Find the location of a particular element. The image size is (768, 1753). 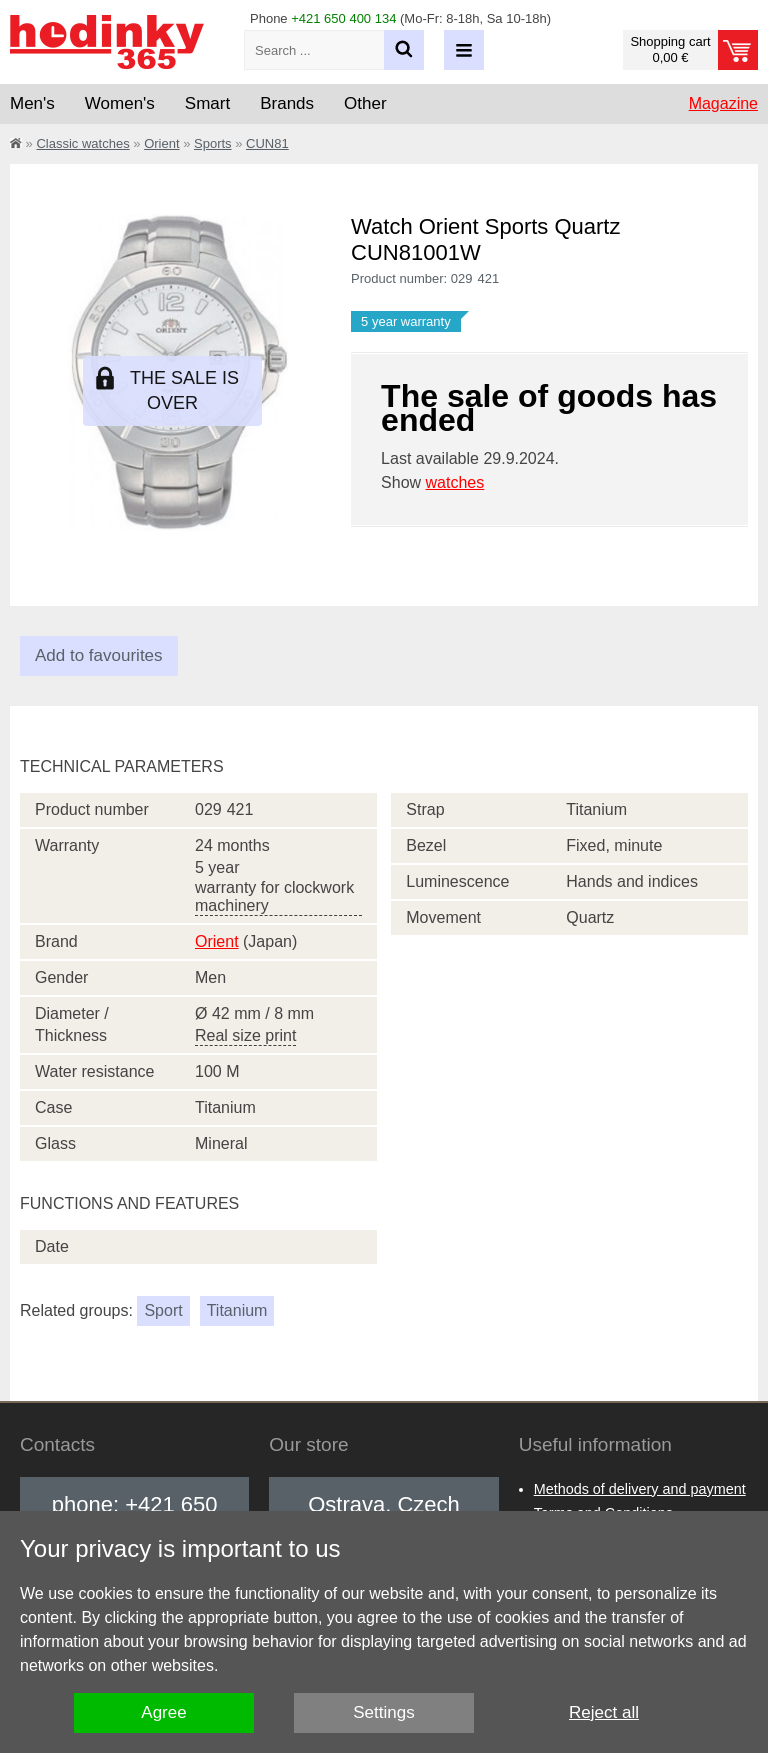

Methods of delivery and payment is located at coordinates (640, 1489).